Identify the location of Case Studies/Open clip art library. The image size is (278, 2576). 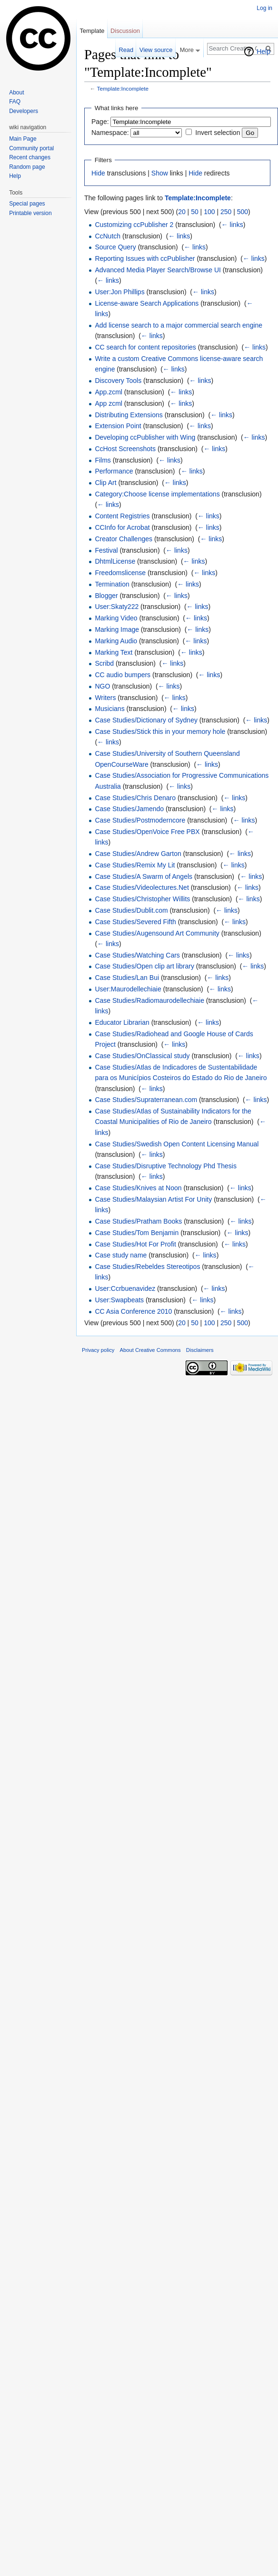
(144, 966).